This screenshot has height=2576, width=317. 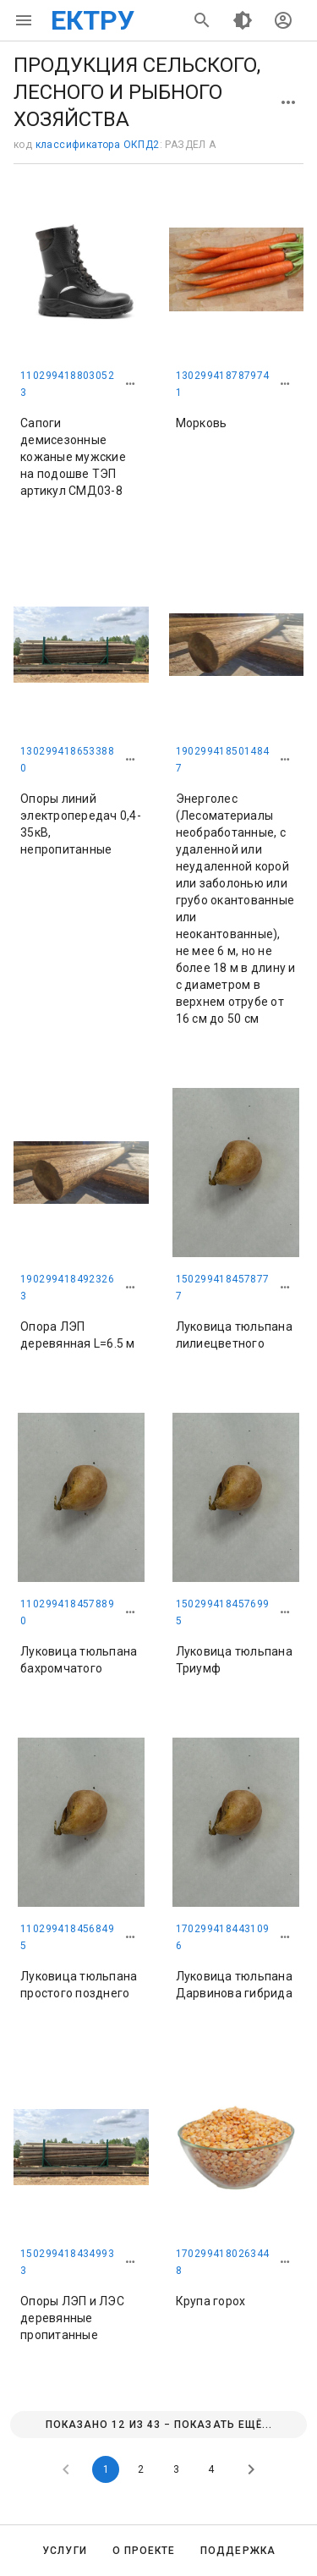 What do you see at coordinates (223, 759) in the screenshot?
I see `1902994185014847` at bounding box center [223, 759].